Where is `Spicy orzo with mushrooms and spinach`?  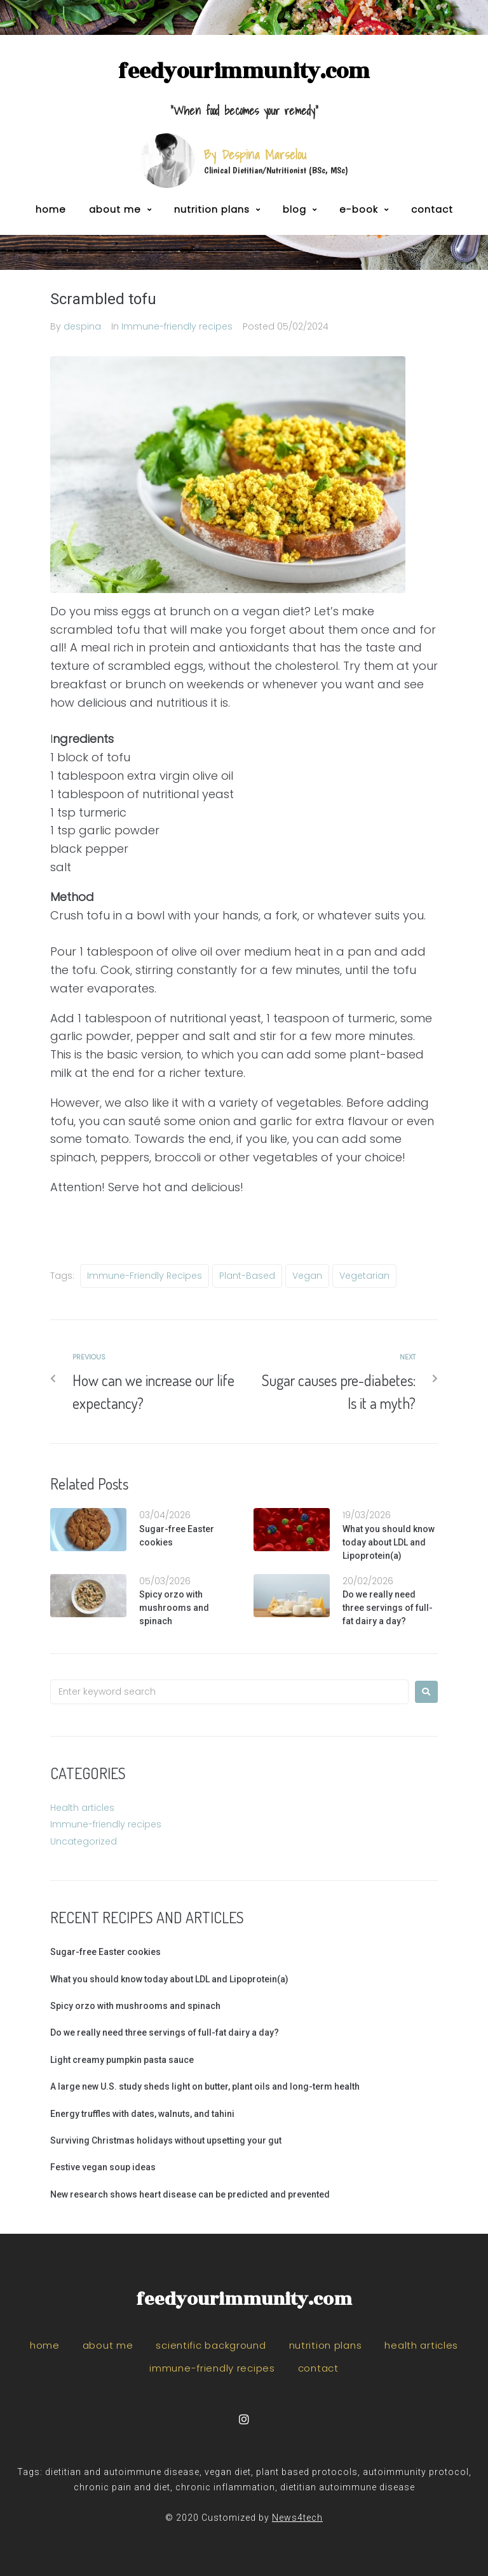 Spicy orzo with mushrooms and spinach is located at coordinates (174, 1607).